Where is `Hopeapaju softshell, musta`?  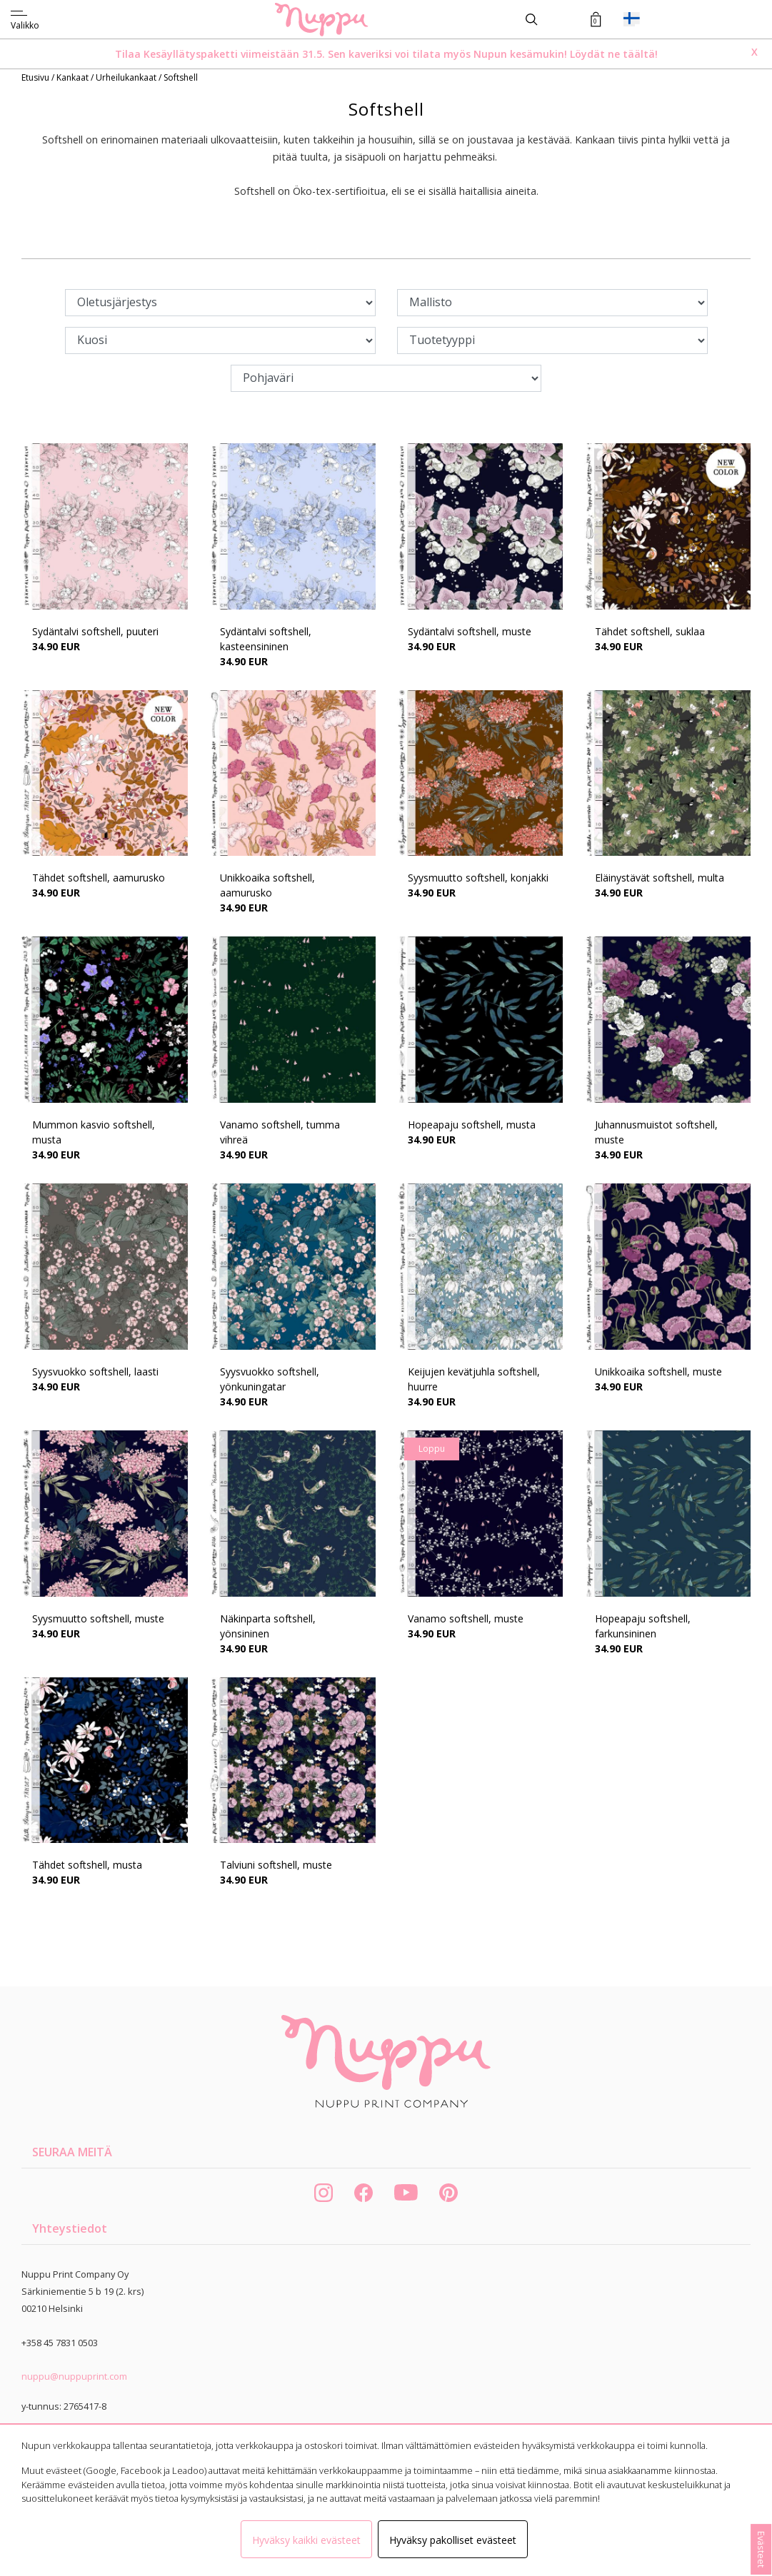 Hopeapaju softshell, musta is located at coordinates (472, 1124).